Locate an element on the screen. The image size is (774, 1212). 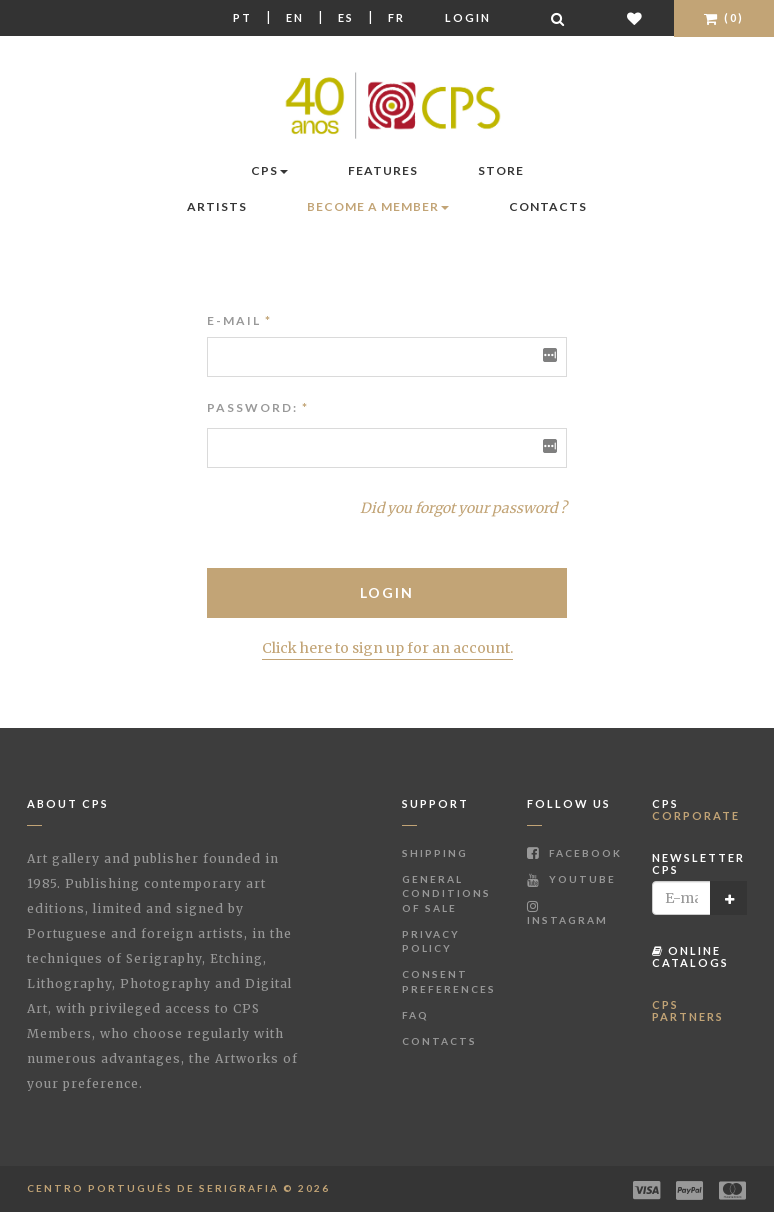
Did you forgot your password ? is located at coordinates (463, 508).